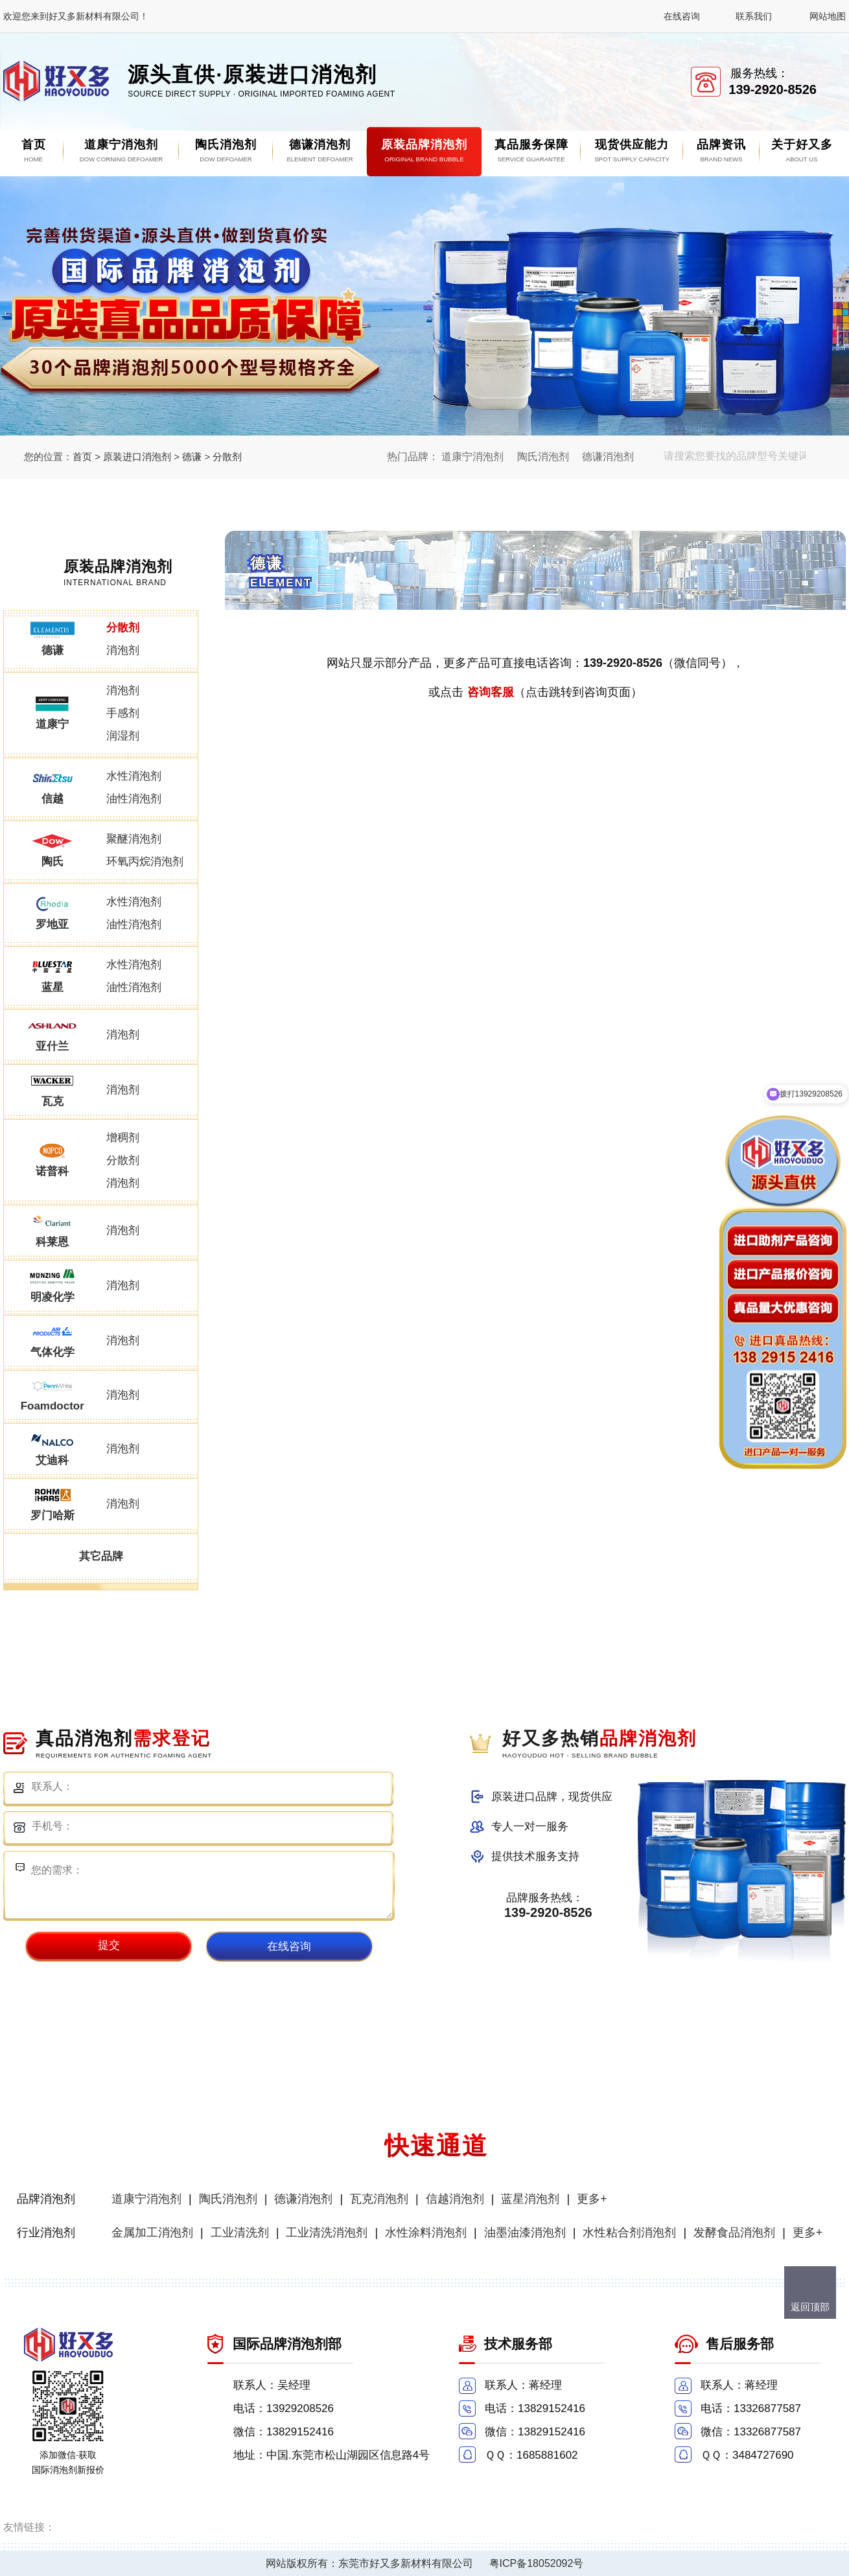 The image size is (849, 2576). Describe the element at coordinates (133, 776) in the screenshot. I see `水性消泡剂` at that location.